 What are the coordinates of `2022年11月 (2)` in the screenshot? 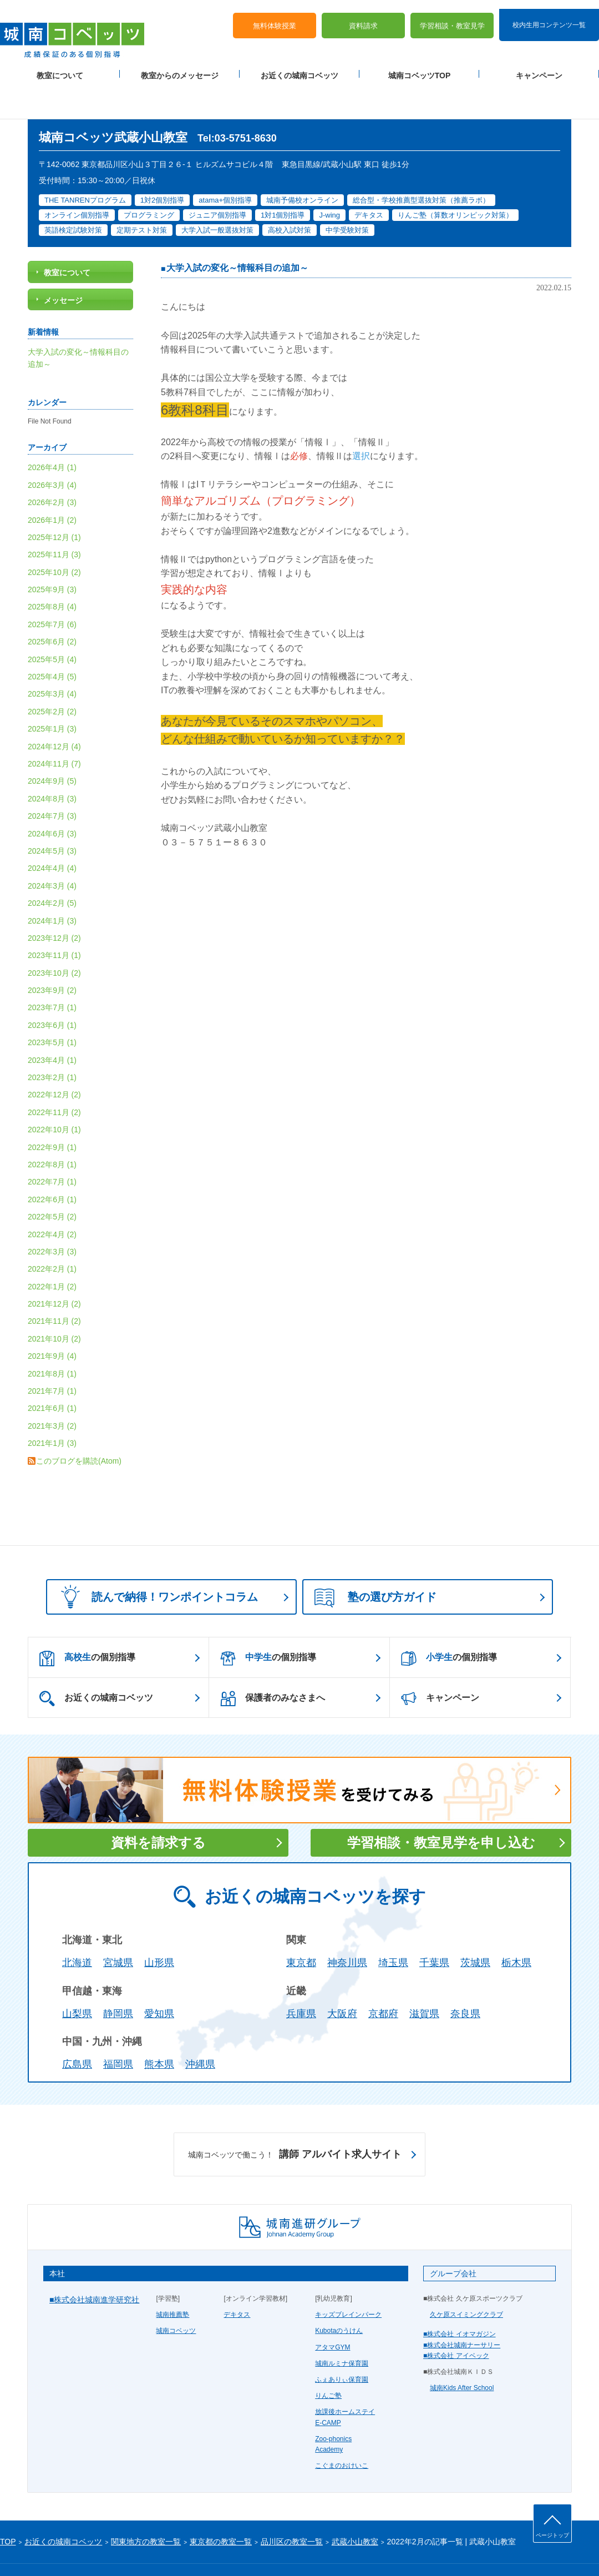 It's located at (54, 1076).